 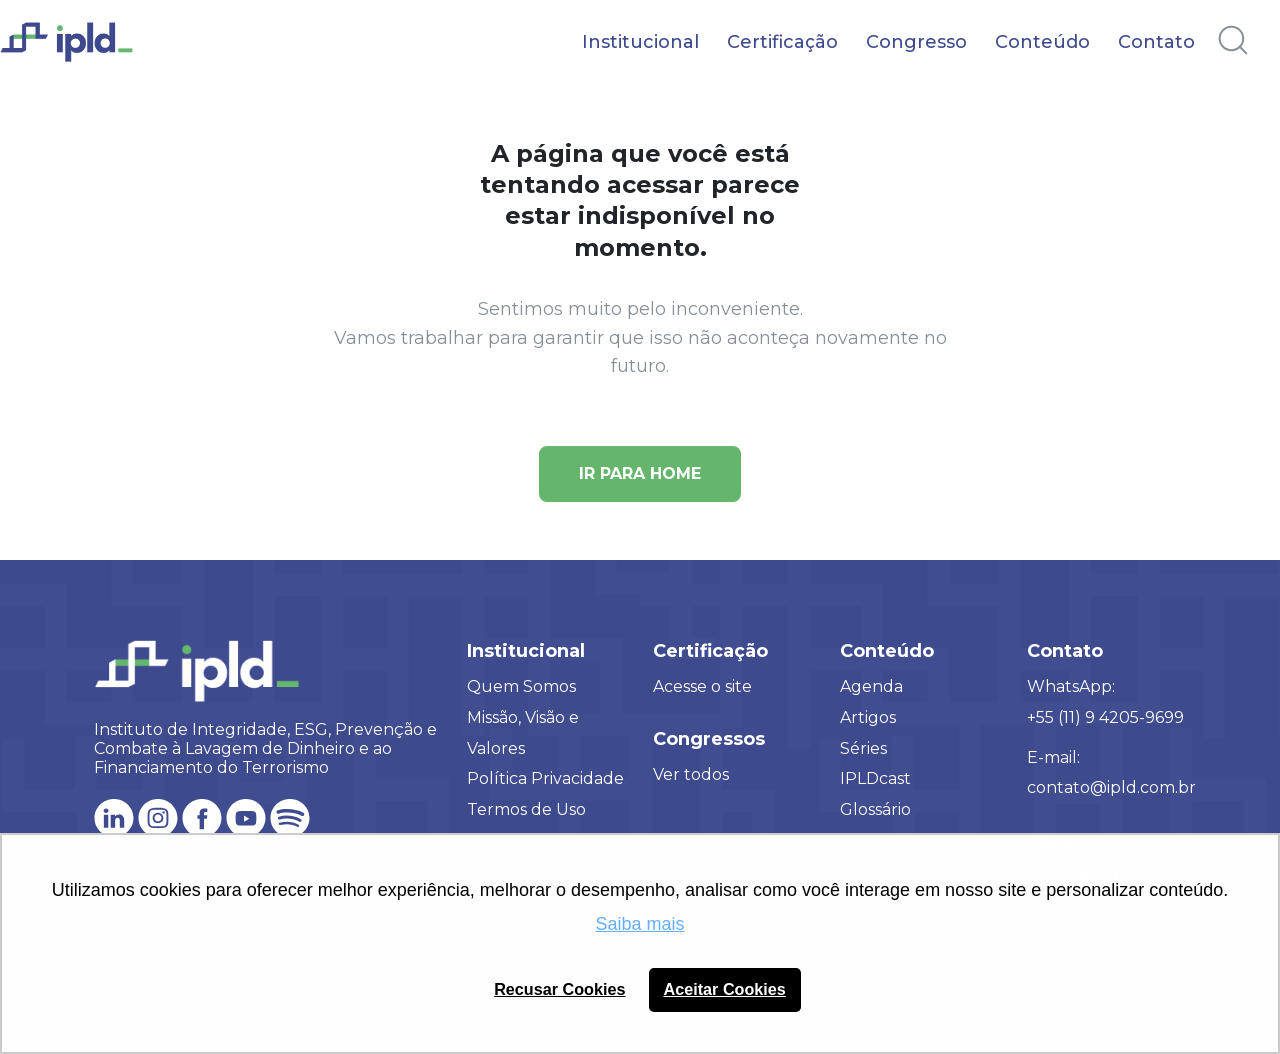 I want to click on Quem Somos, so click(x=521, y=686).